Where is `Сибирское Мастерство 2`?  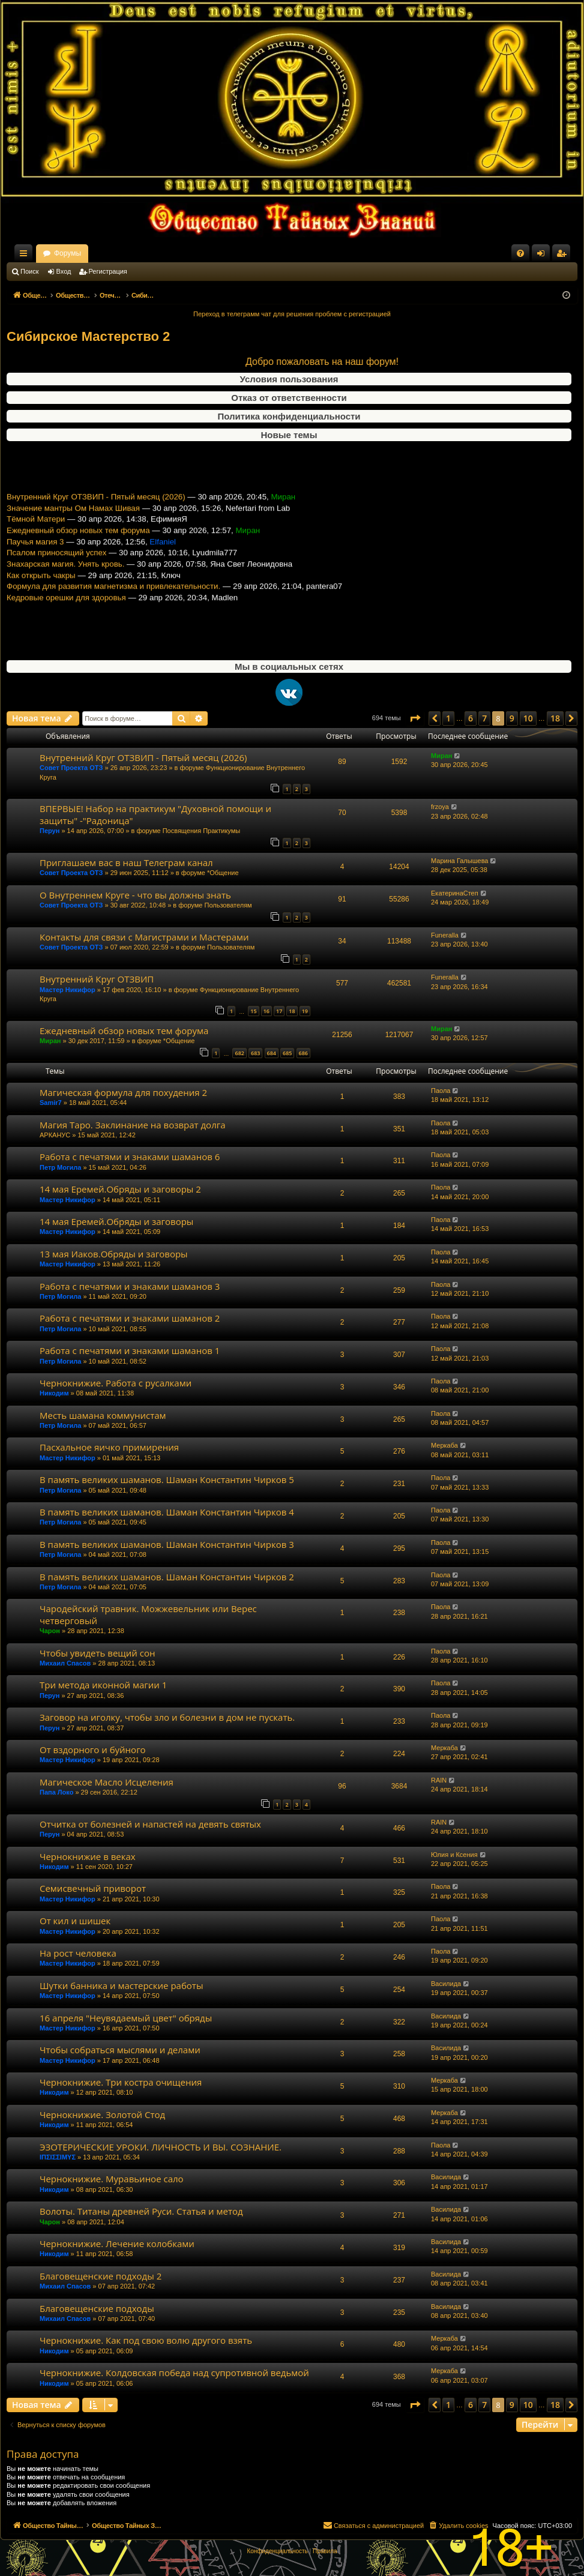 Сибирское Мастерство 2 is located at coordinates (88, 336).